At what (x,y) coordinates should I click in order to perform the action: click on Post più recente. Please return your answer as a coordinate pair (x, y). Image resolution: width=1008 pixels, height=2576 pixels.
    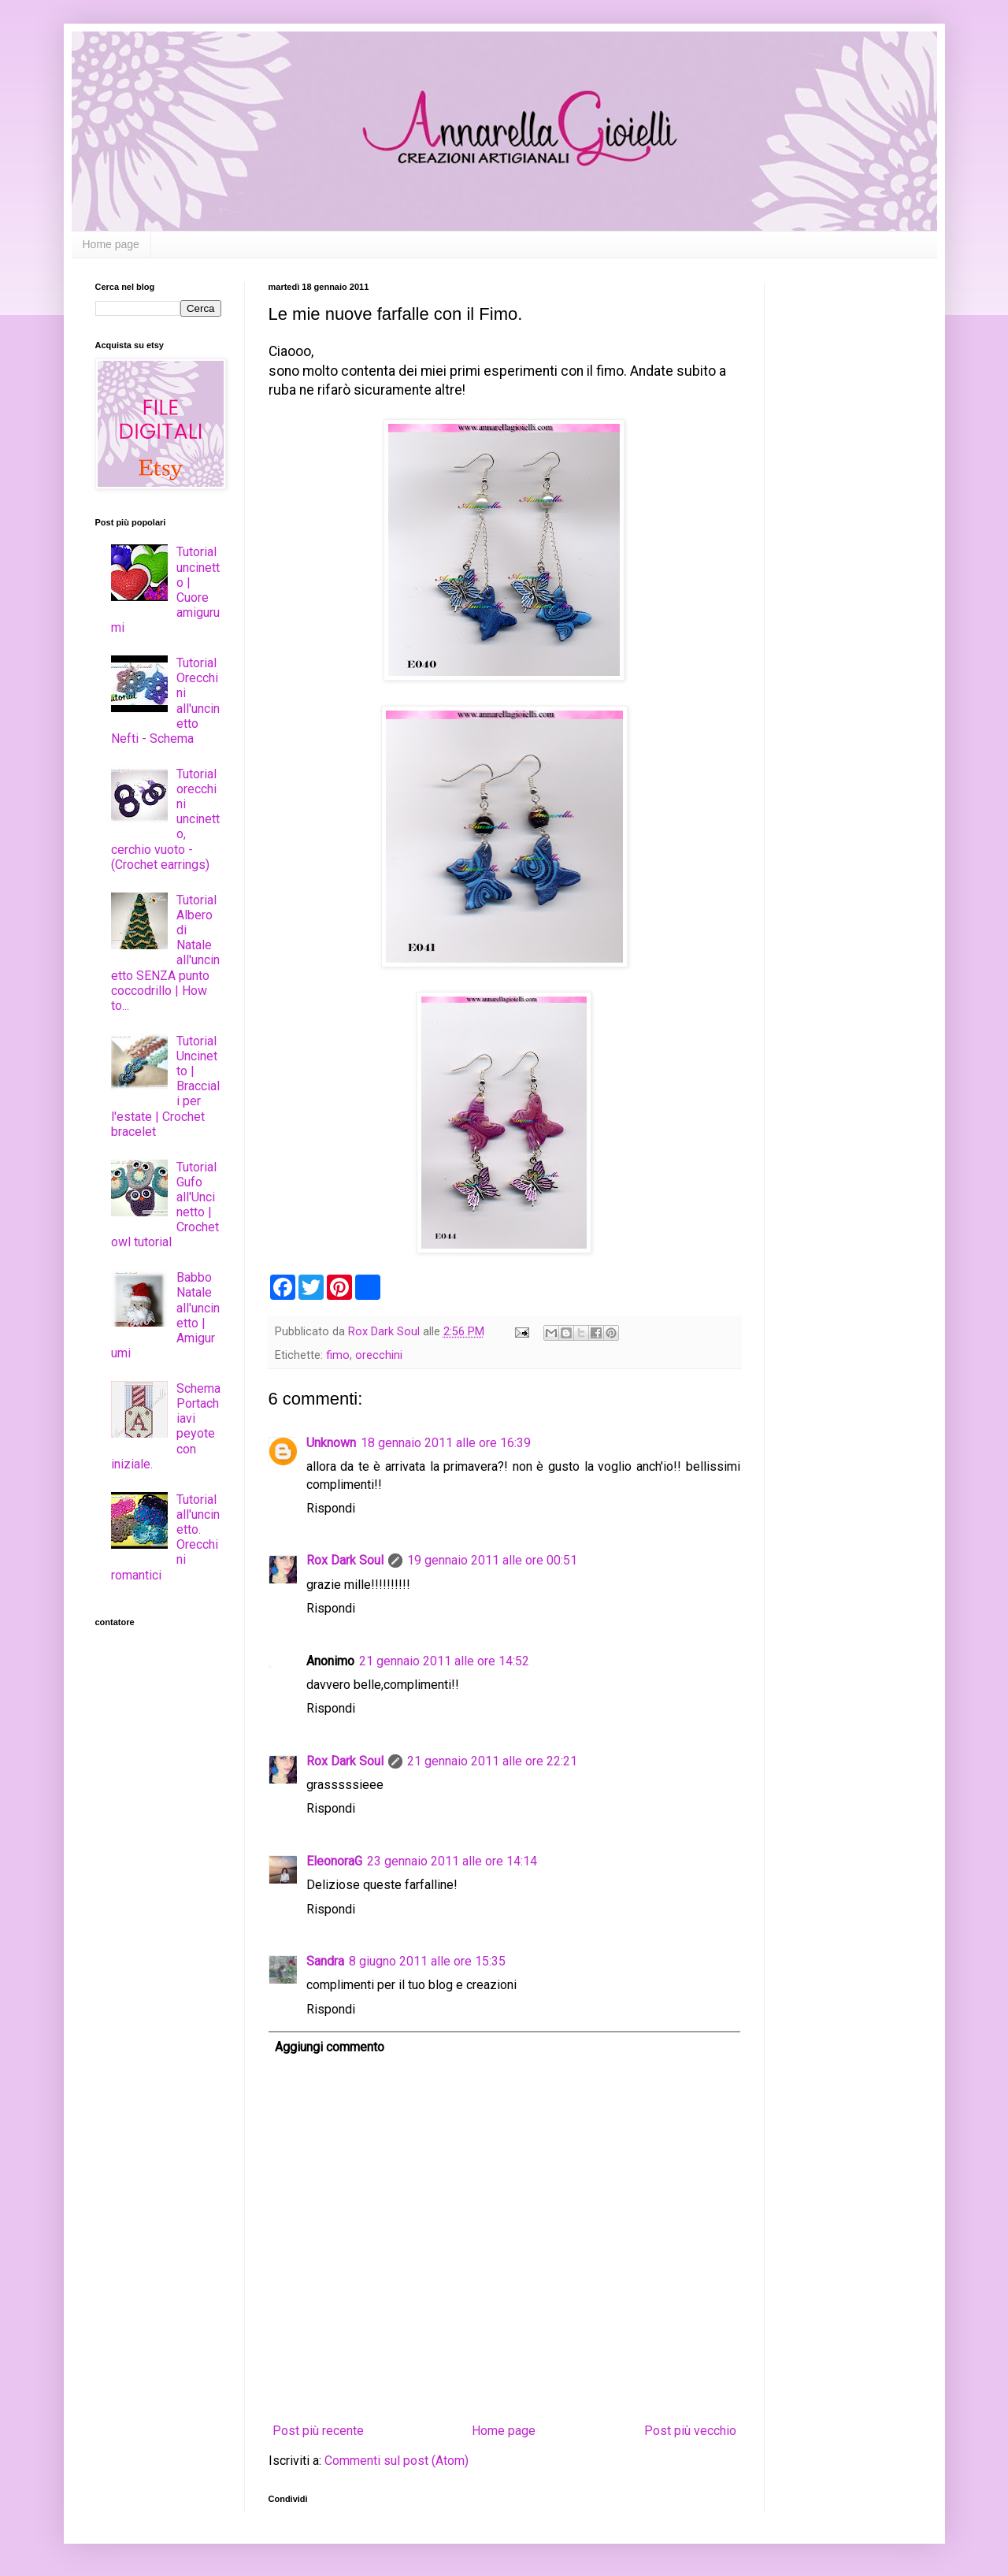
    Looking at the image, I should click on (318, 2430).